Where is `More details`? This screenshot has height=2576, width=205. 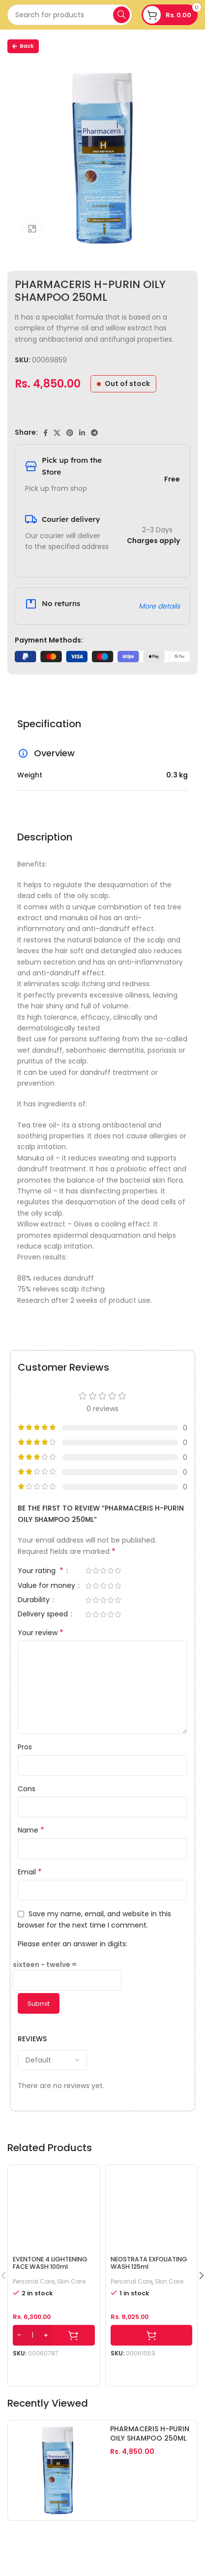 More details is located at coordinates (159, 606).